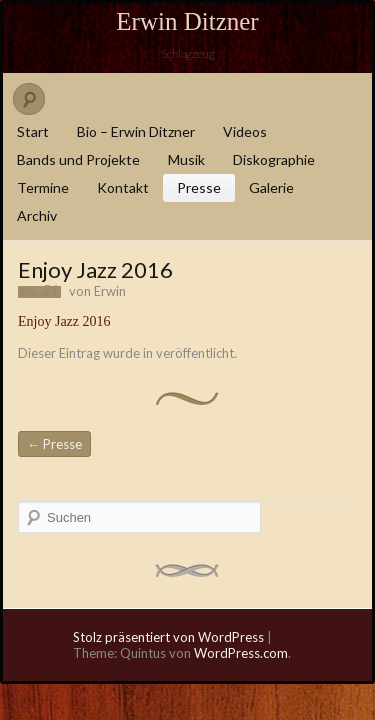  Describe the element at coordinates (241, 653) in the screenshot. I see `WordPress.com` at that location.